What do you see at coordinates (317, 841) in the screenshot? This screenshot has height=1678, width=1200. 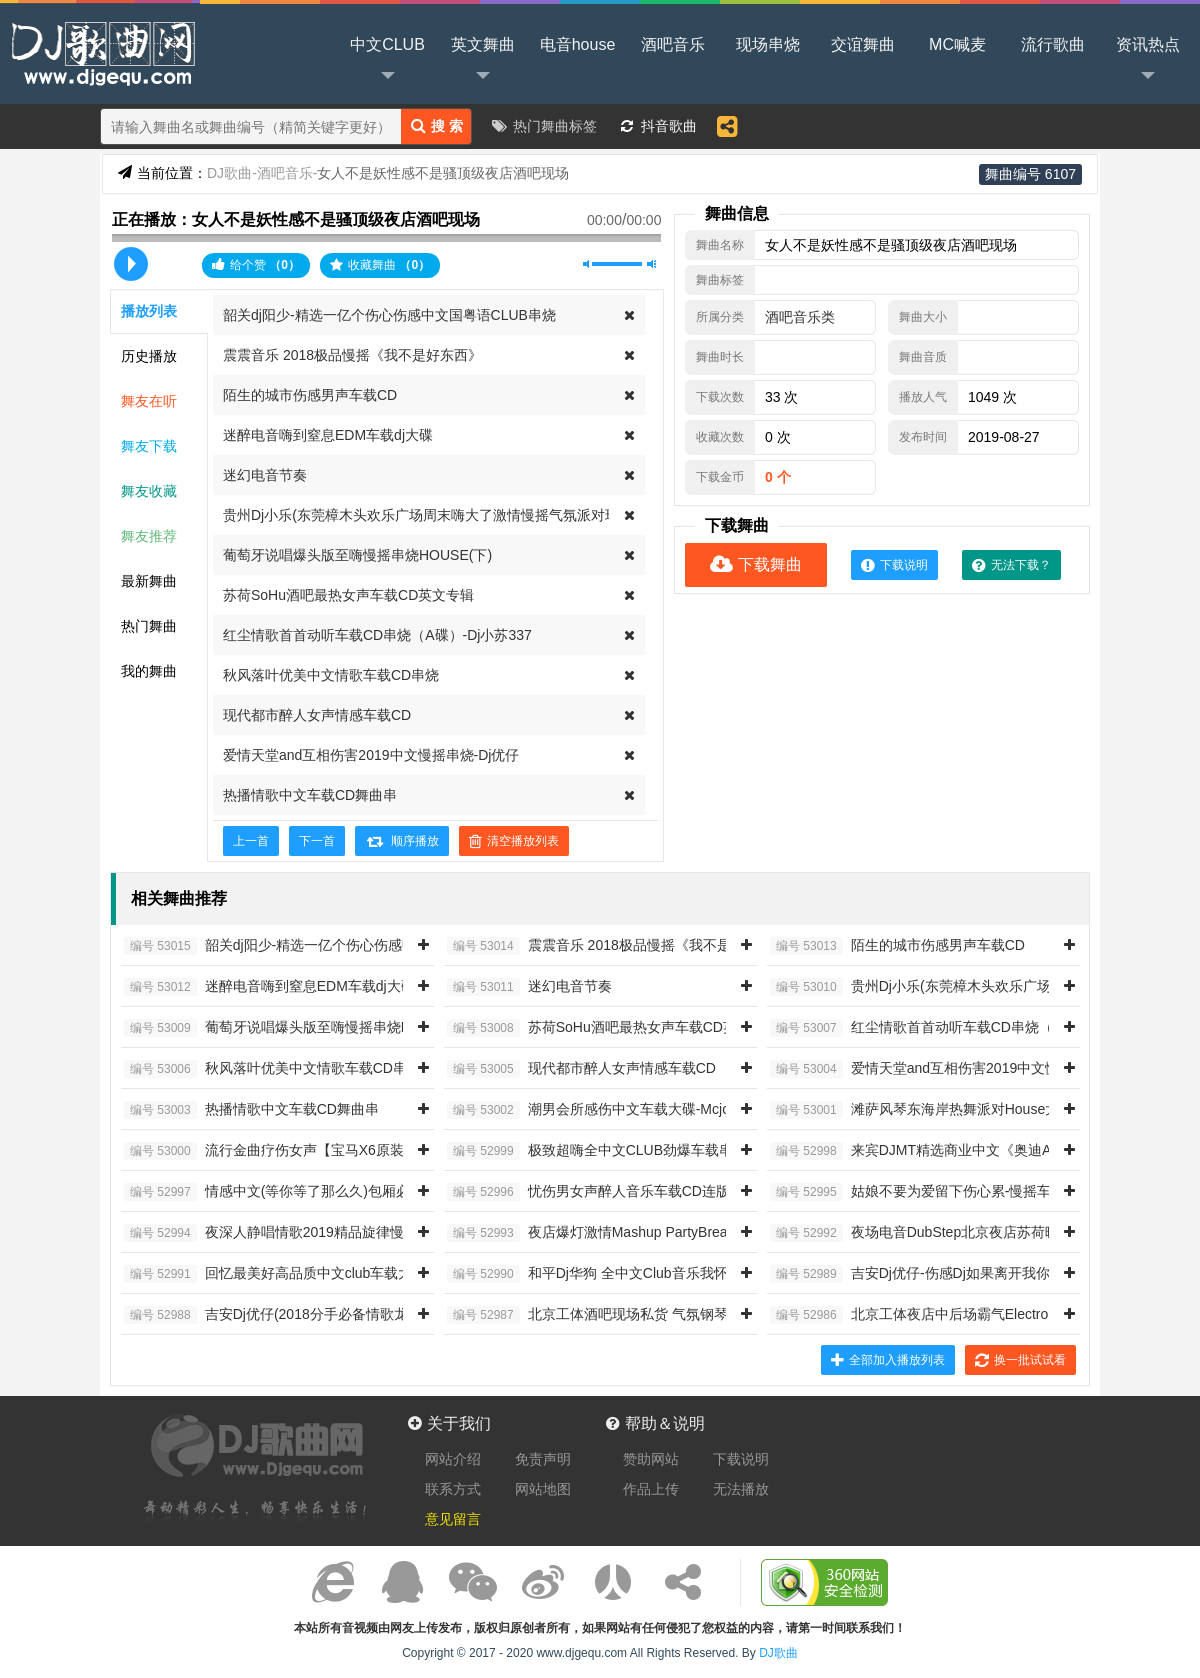 I see `下一首` at bounding box center [317, 841].